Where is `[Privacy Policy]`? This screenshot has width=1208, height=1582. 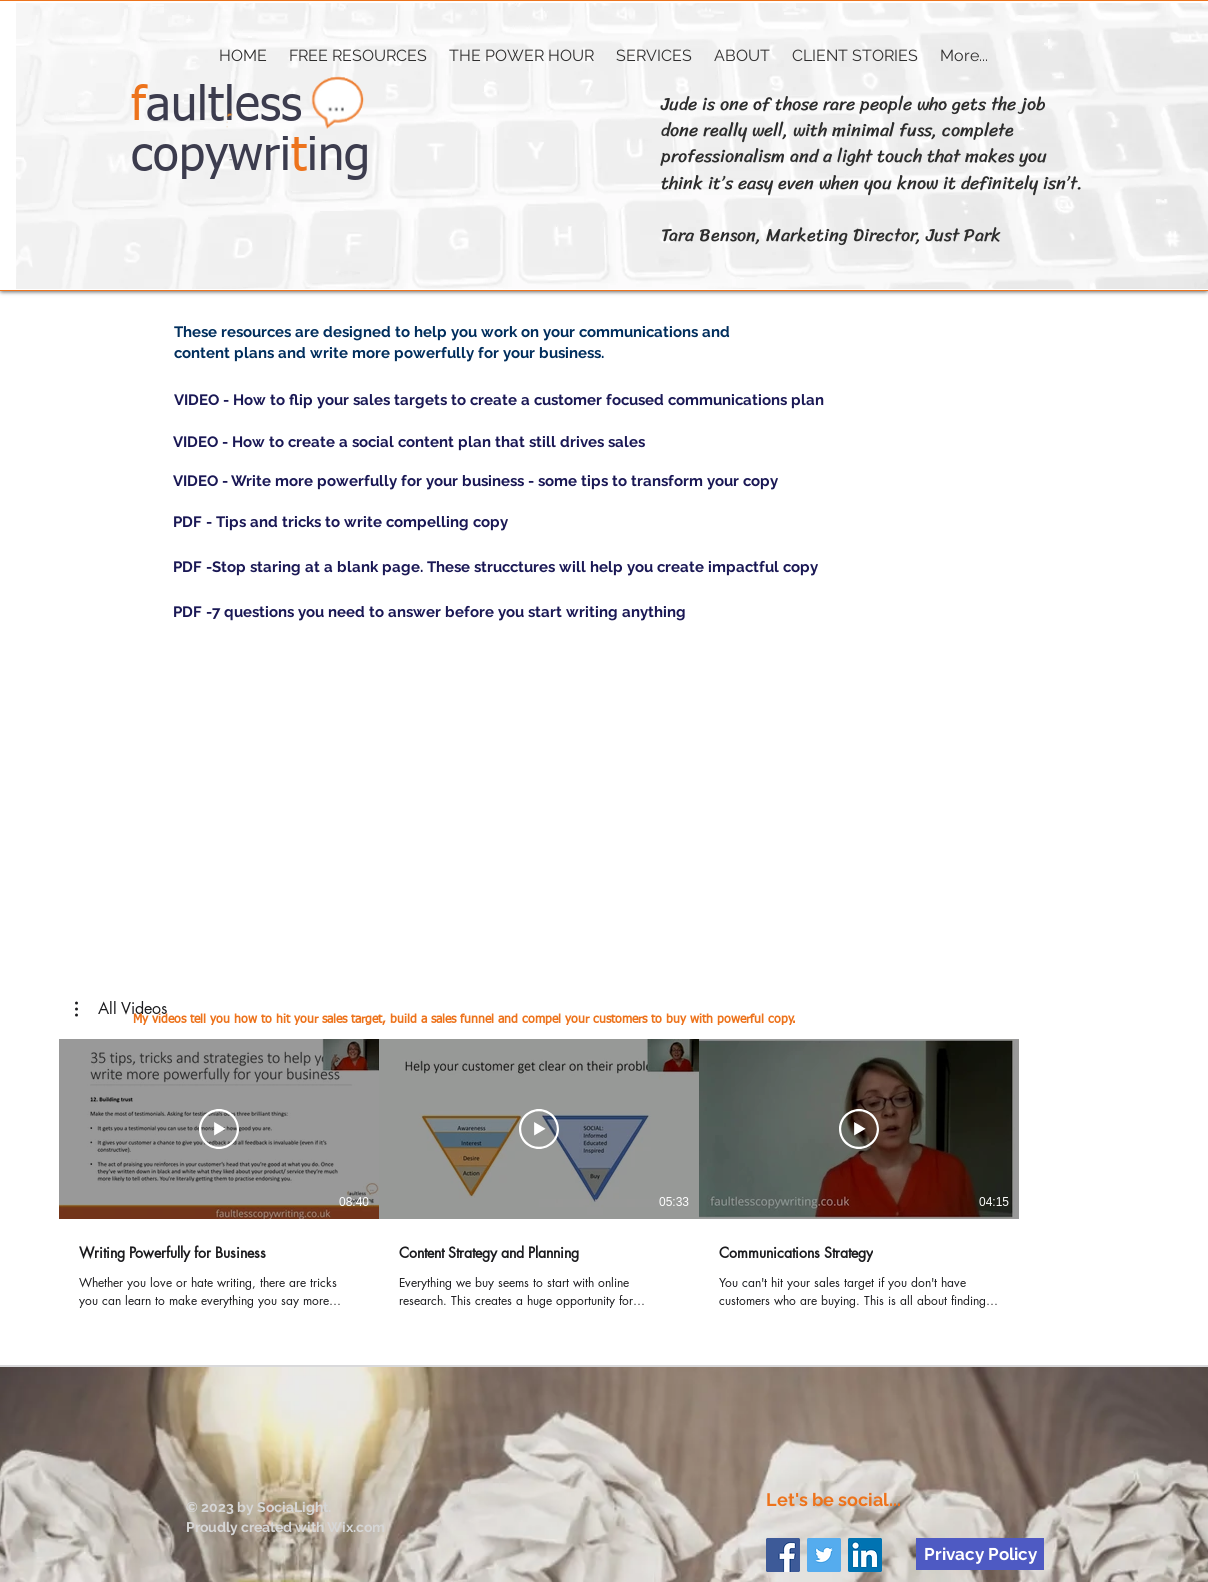
[Privacy Policy] is located at coordinates (980, 1554).